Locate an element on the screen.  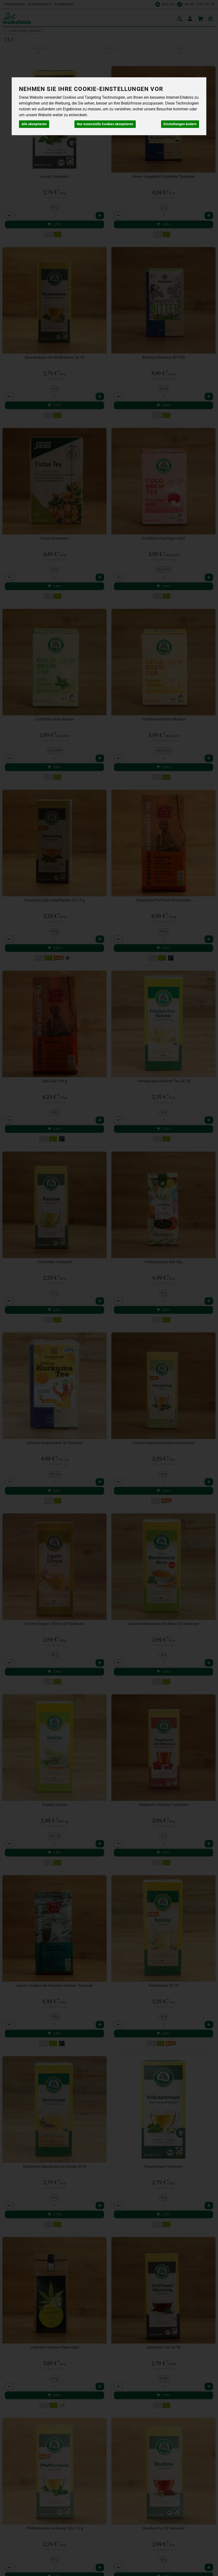
Alle akzeptieren is located at coordinates (34, 124).